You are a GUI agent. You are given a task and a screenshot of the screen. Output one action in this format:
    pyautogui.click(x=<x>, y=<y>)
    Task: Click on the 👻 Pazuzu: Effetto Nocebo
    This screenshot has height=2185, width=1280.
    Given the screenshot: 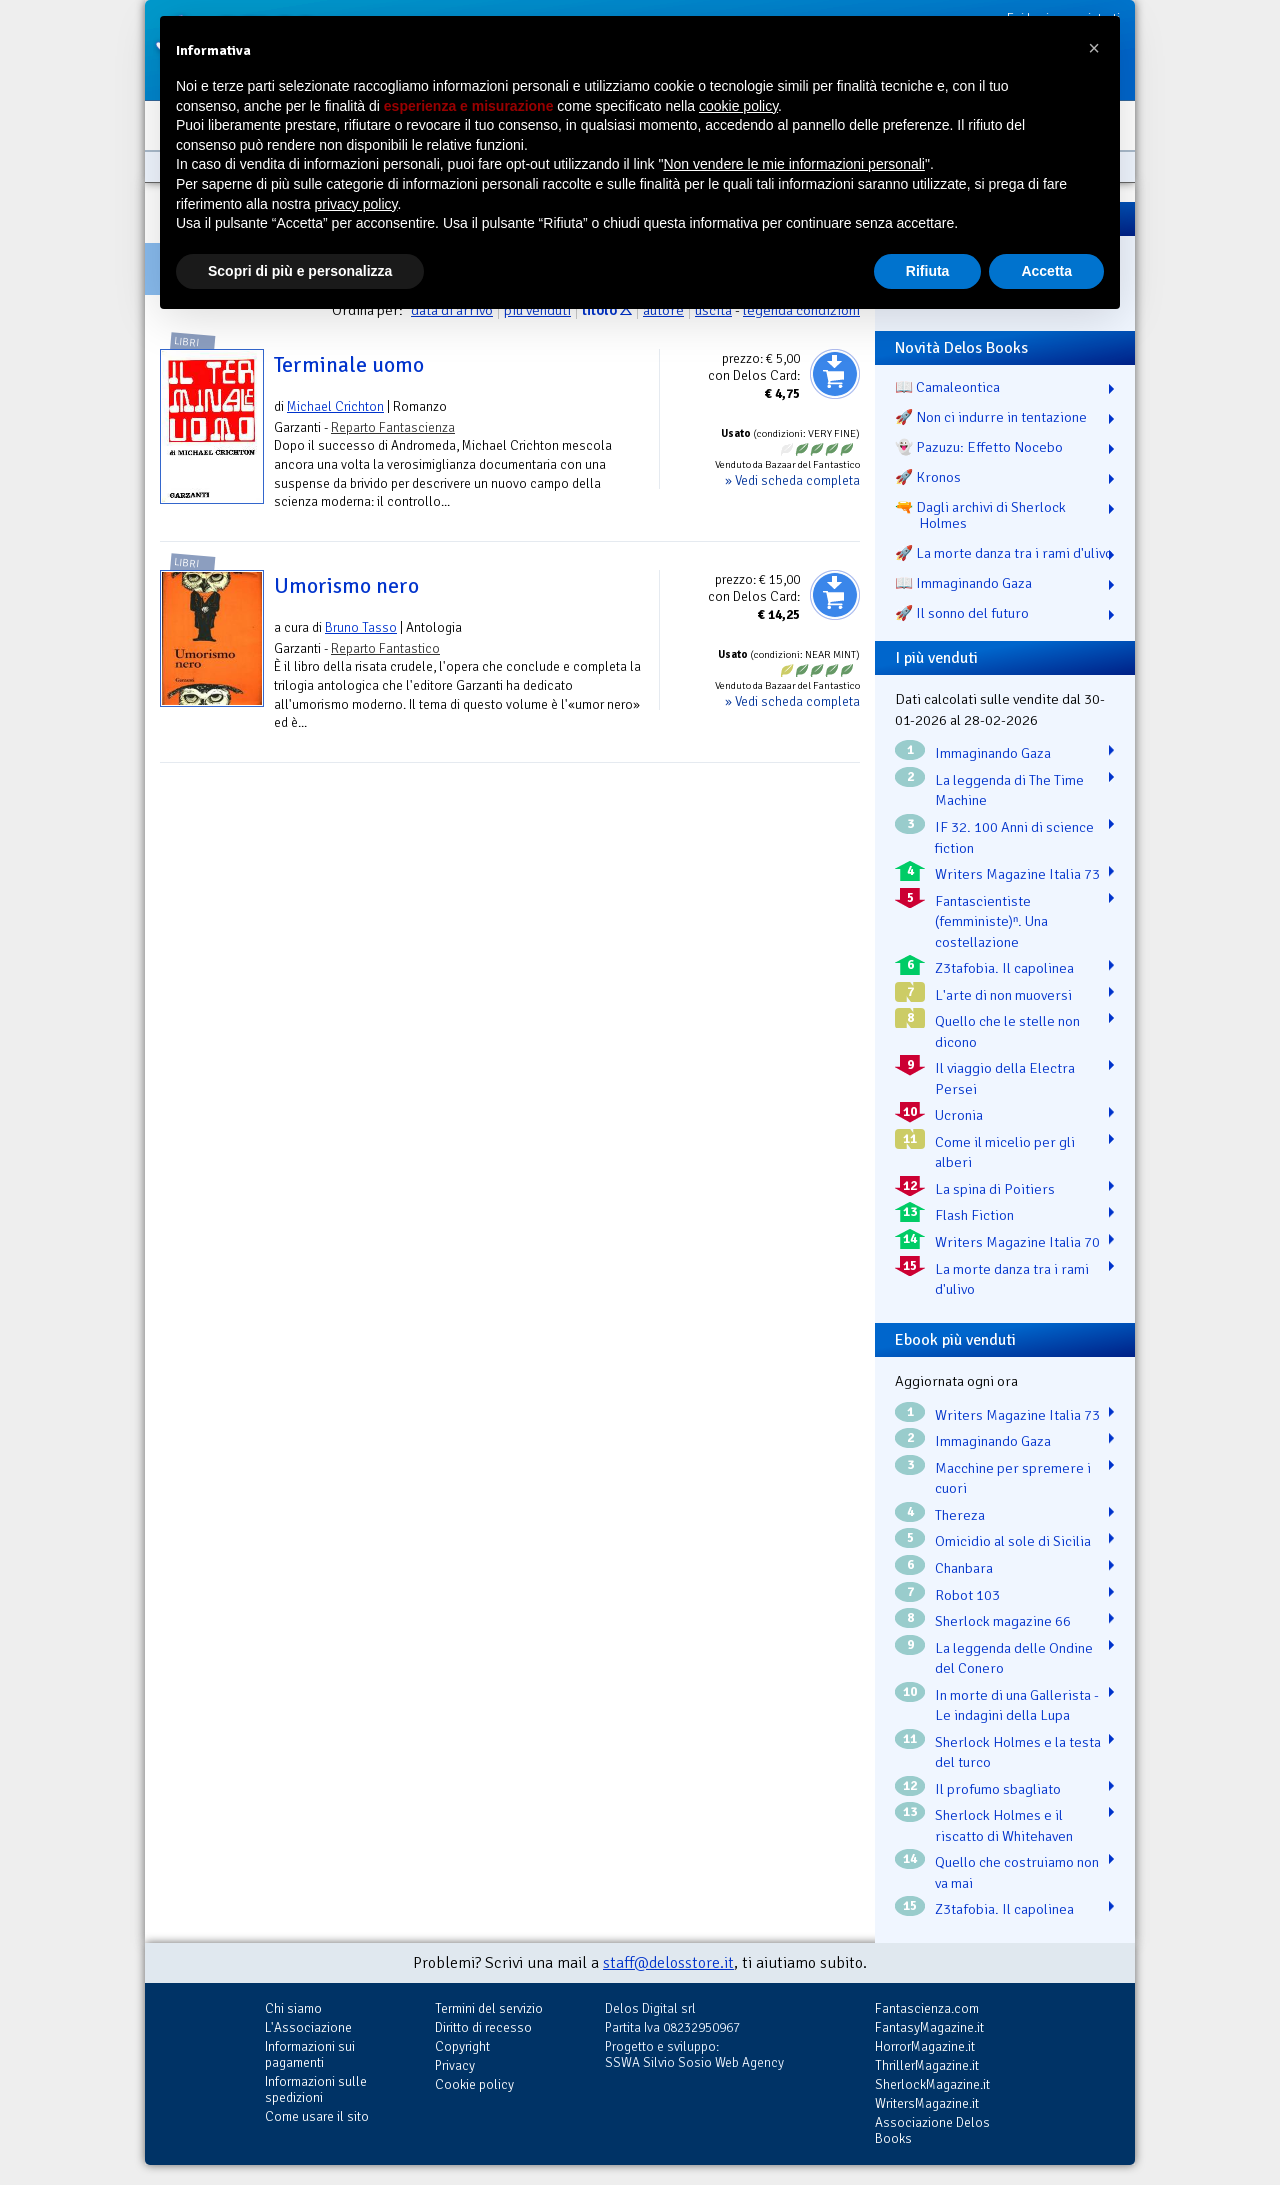 What is the action you would take?
    pyautogui.click(x=979, y=447)
    